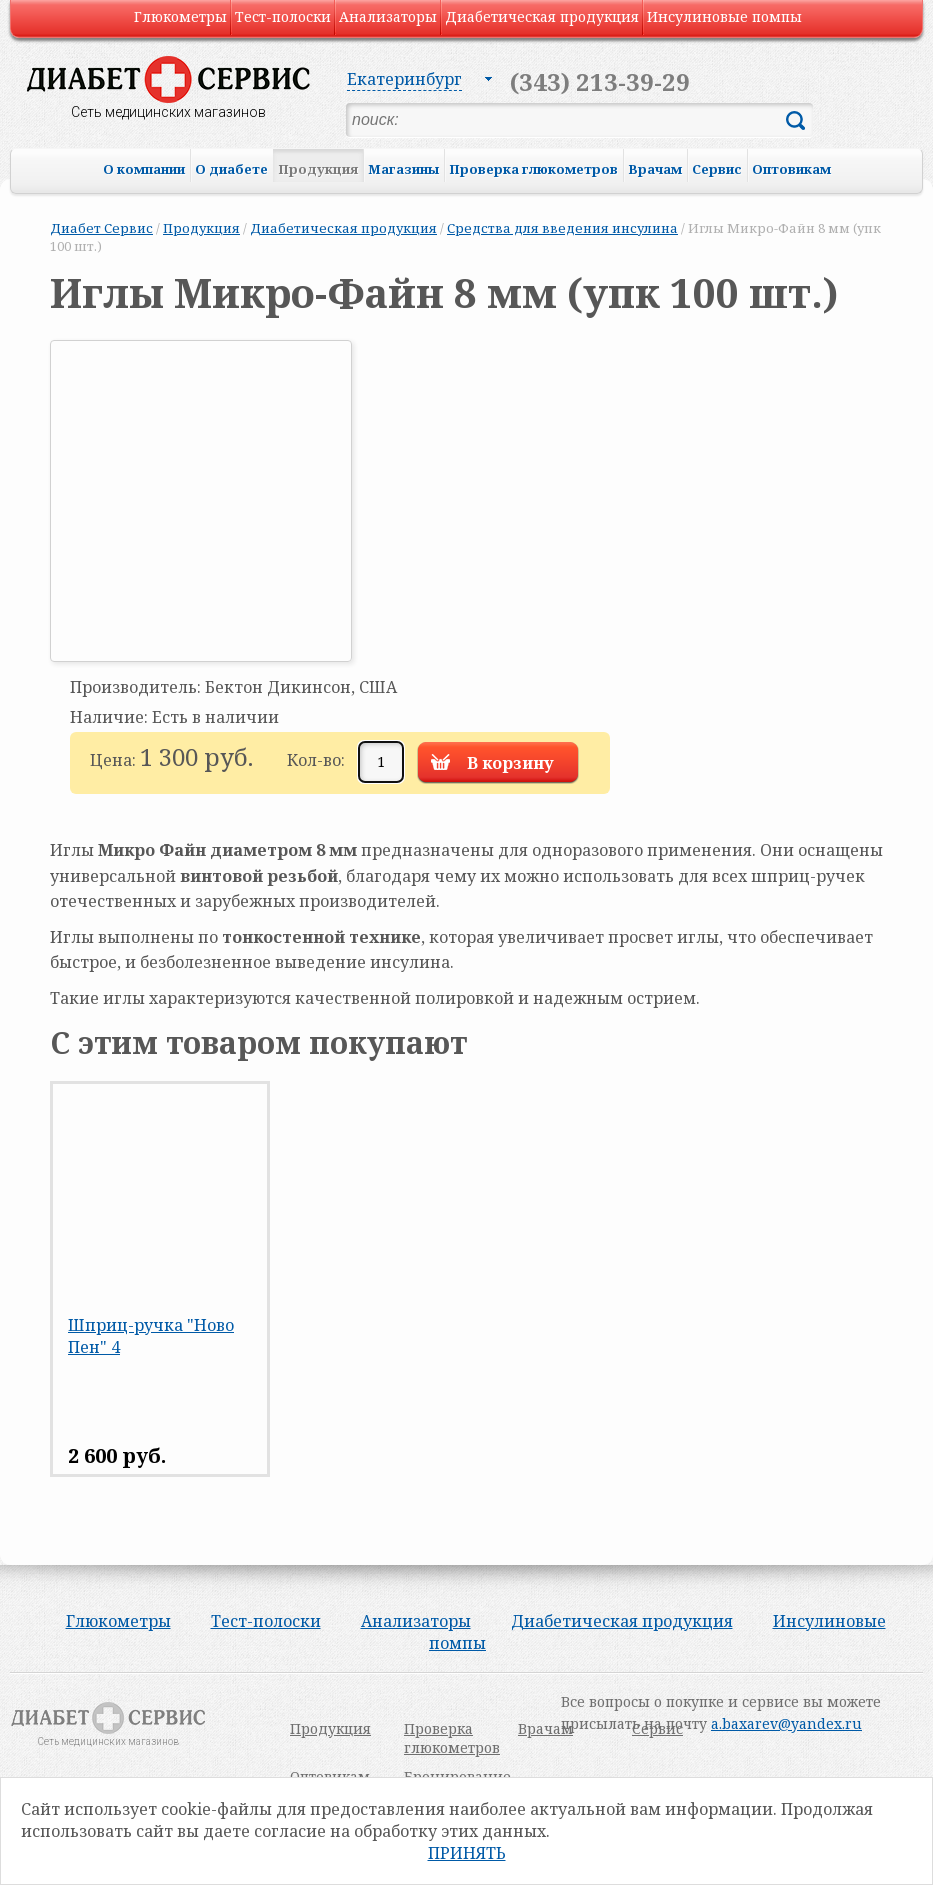  Describe the element at coordinates (168, 112) in the screenshot. I see `Сеть медицинских магазинов` at that location.